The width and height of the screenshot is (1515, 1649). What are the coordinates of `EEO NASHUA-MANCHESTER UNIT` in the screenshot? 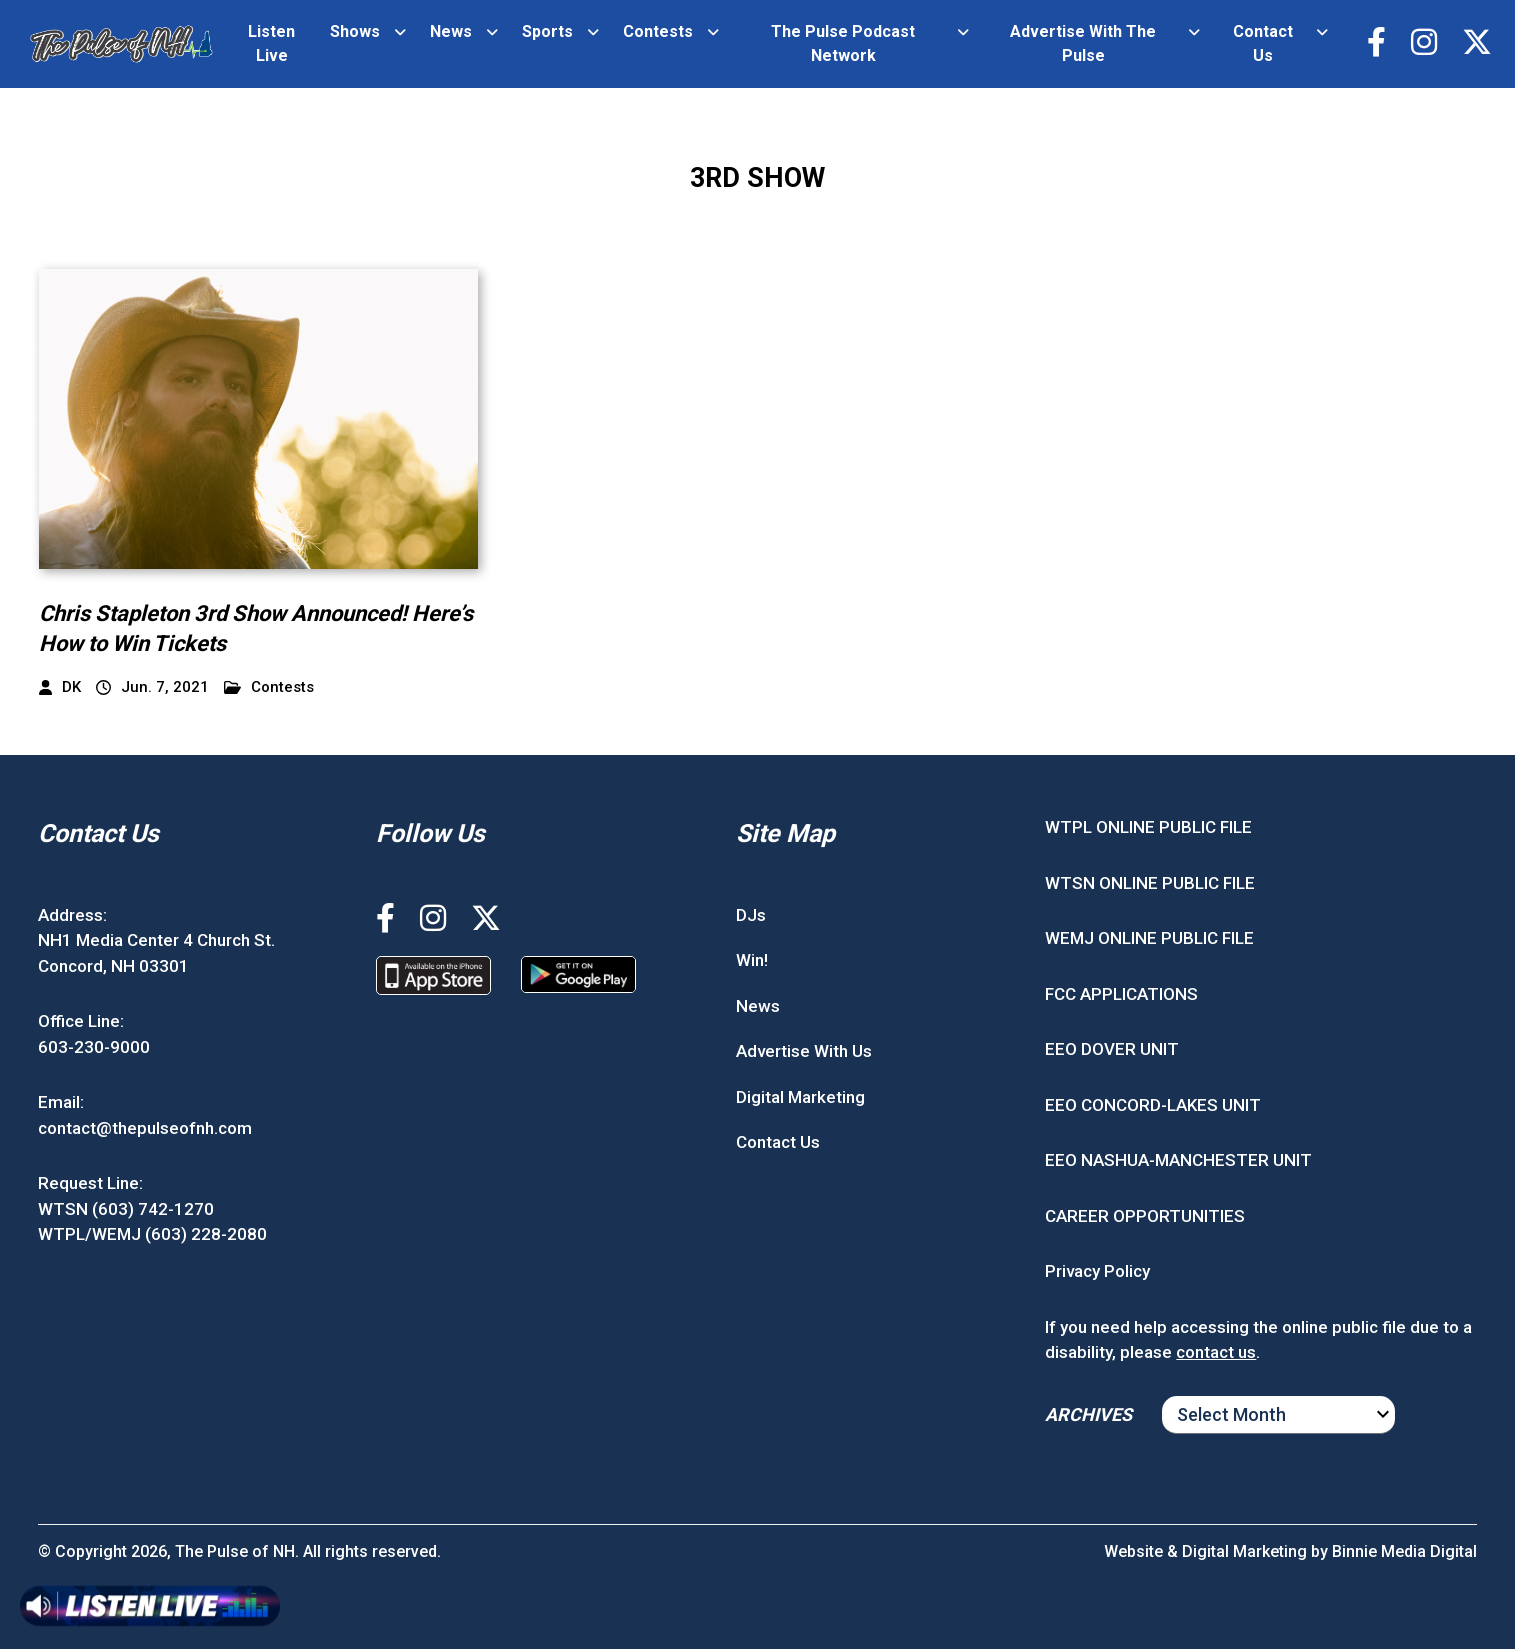 It's located at (1178, 1160).